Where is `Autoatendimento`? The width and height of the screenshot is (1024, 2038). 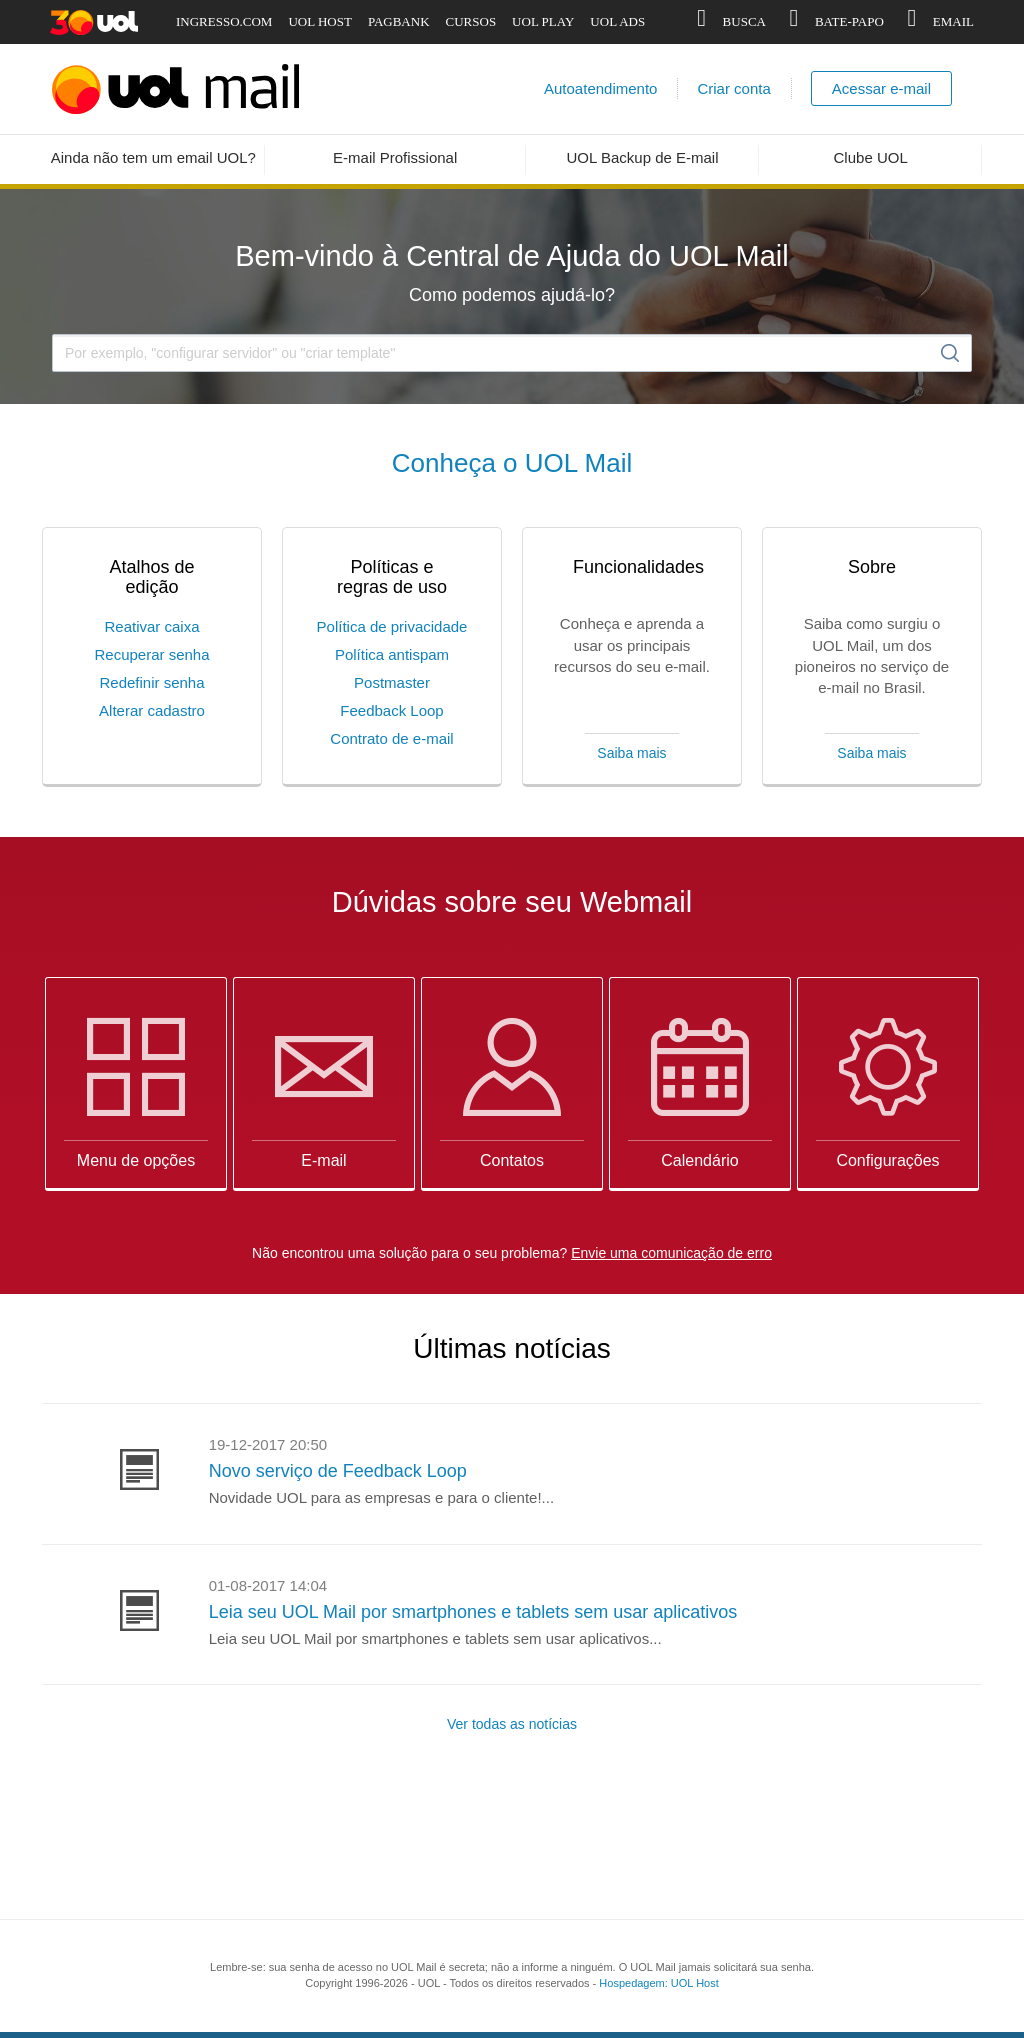
Autoatendimento is located at coordinates (600, 88).